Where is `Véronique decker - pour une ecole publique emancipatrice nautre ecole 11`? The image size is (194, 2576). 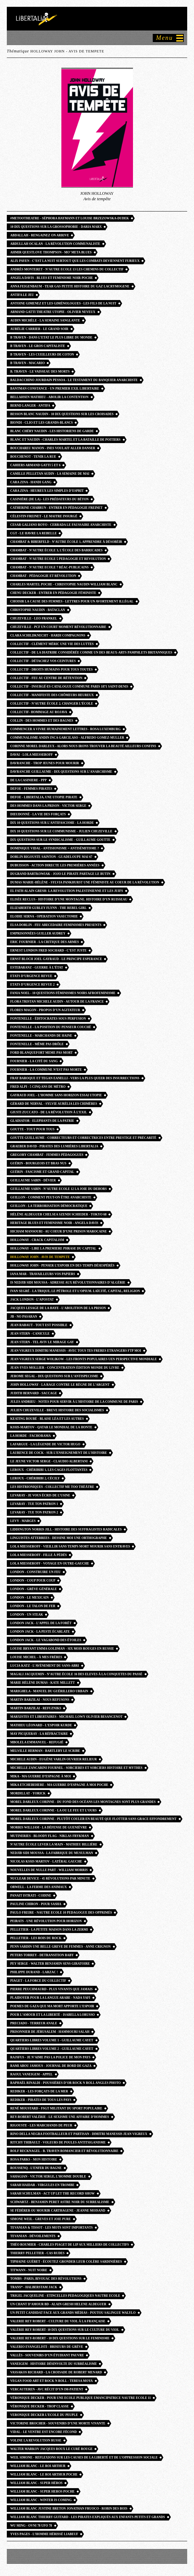 Véronique decker - pour une ecole publique emancipatrice nautre ecole 11 is located at coordinates (80, 2398).